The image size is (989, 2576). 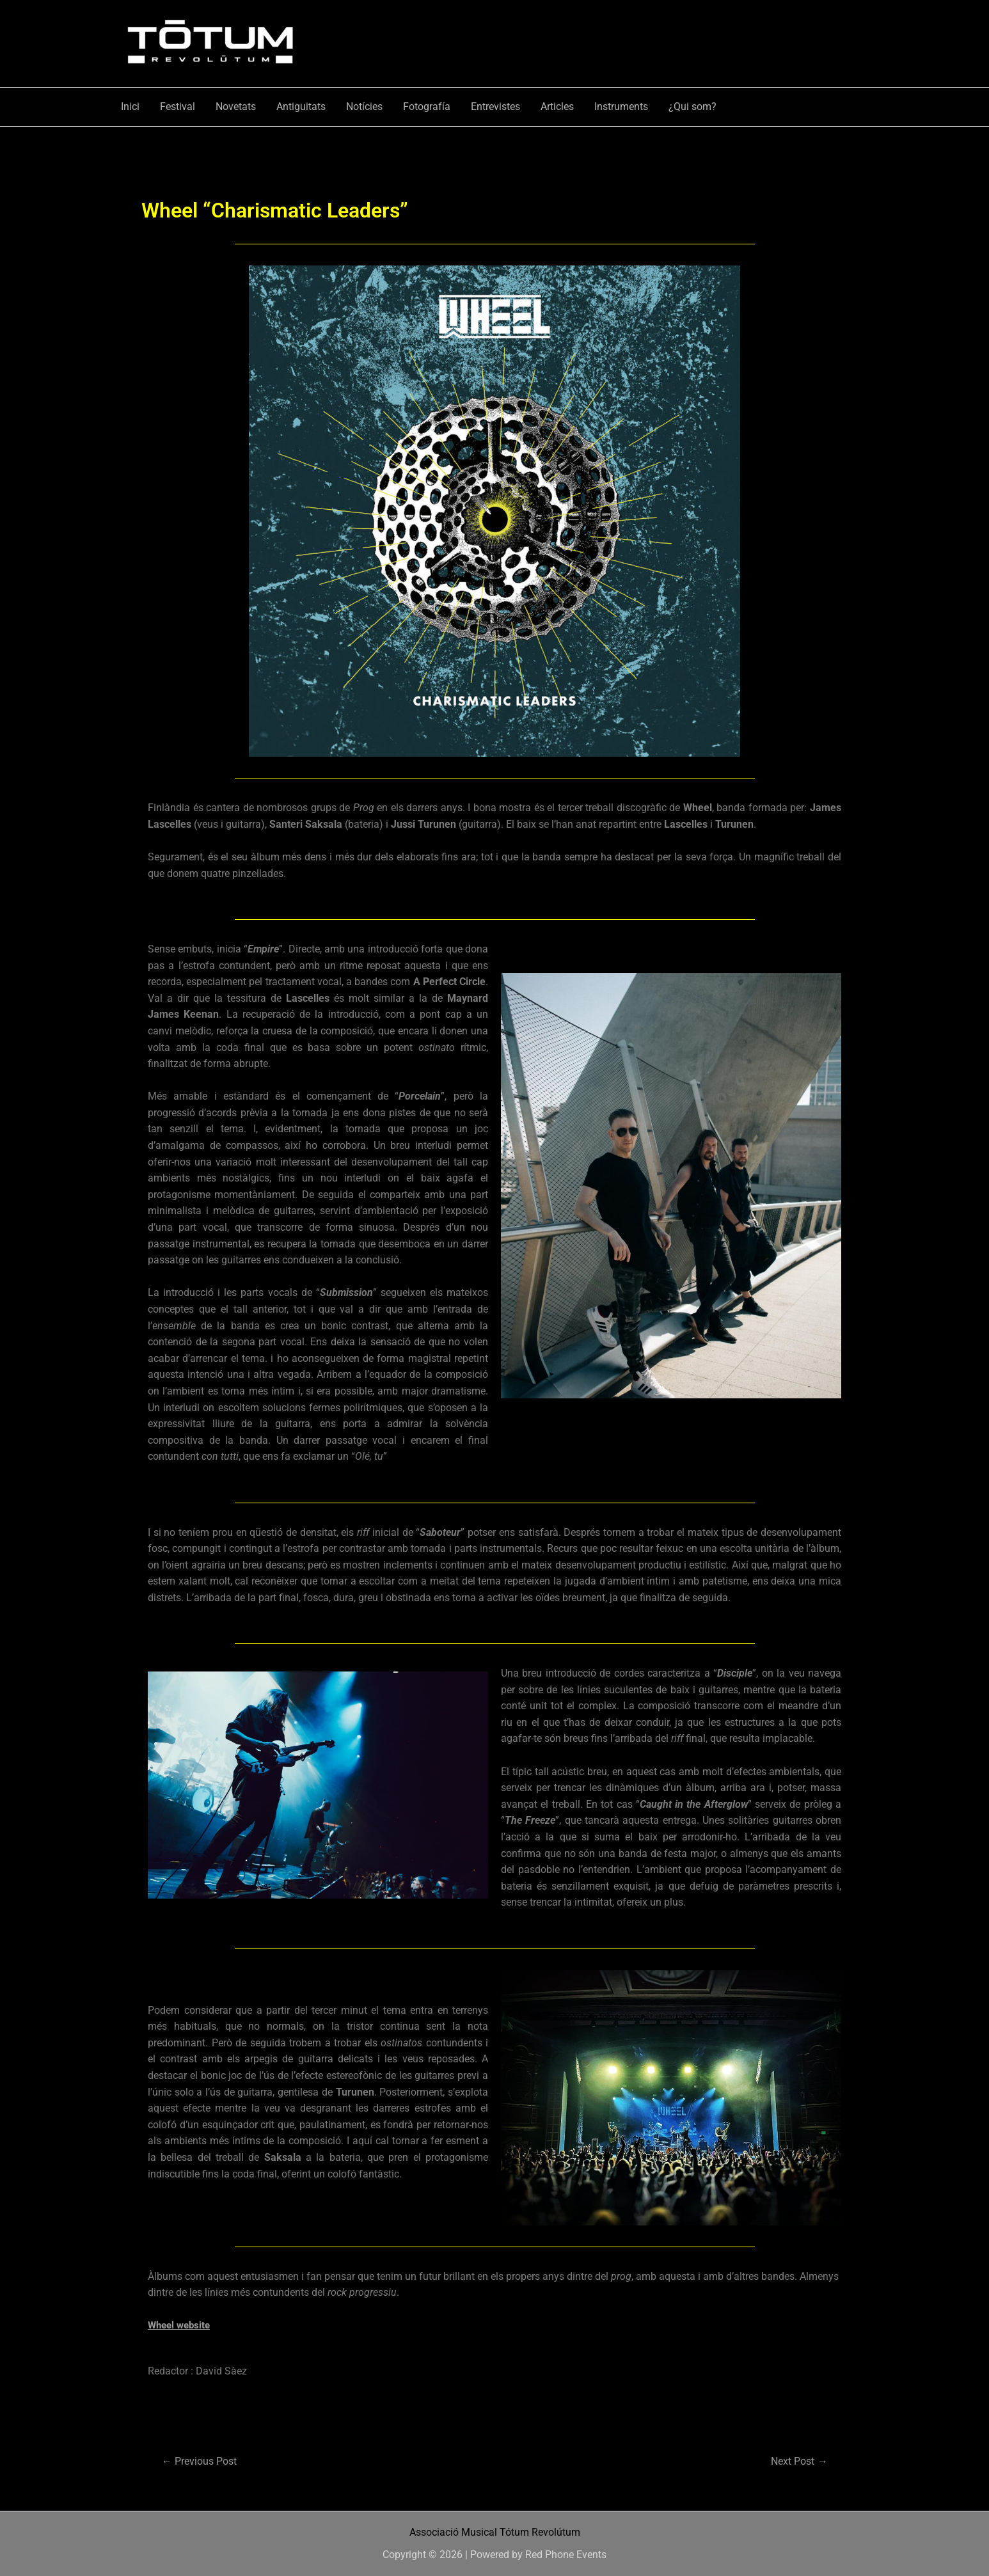 What do you see at coordinates (364, 106) in the screenshot?
I see `Notícies` at bounding box center [364, 106].